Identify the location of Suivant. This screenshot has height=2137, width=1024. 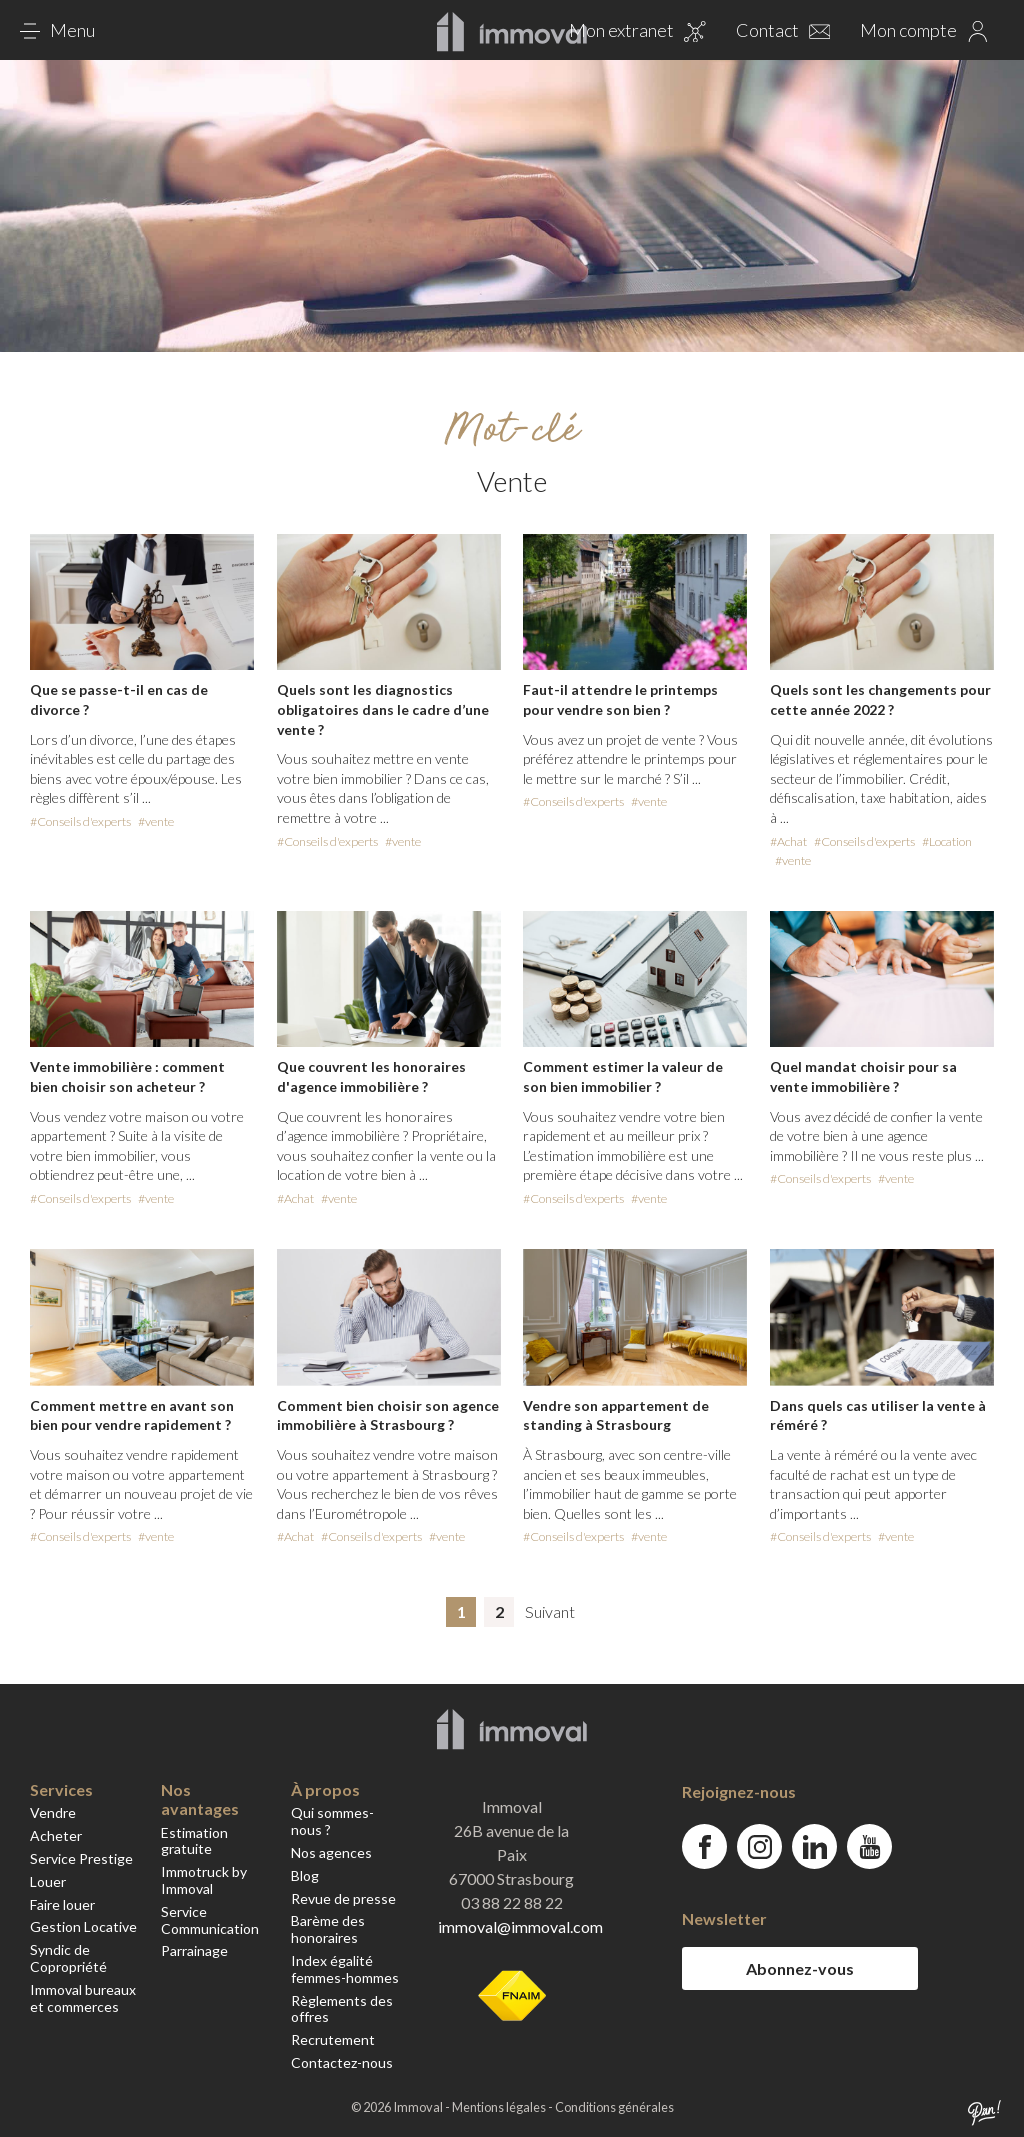
(550, 1611).